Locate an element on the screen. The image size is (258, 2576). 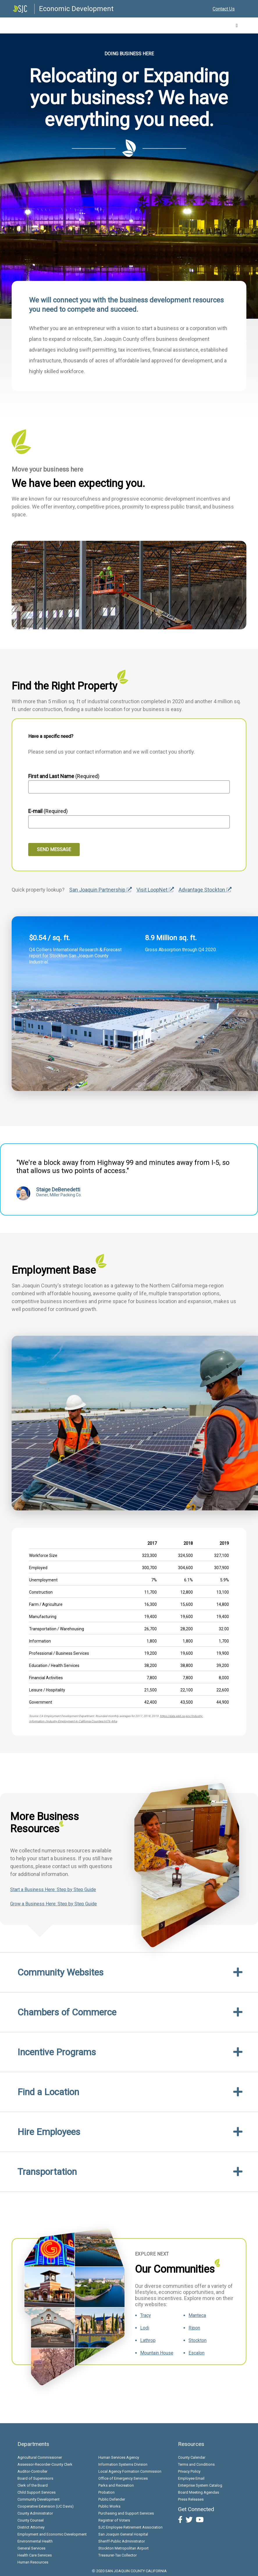
General Services is located at coordinates (31, 2548).